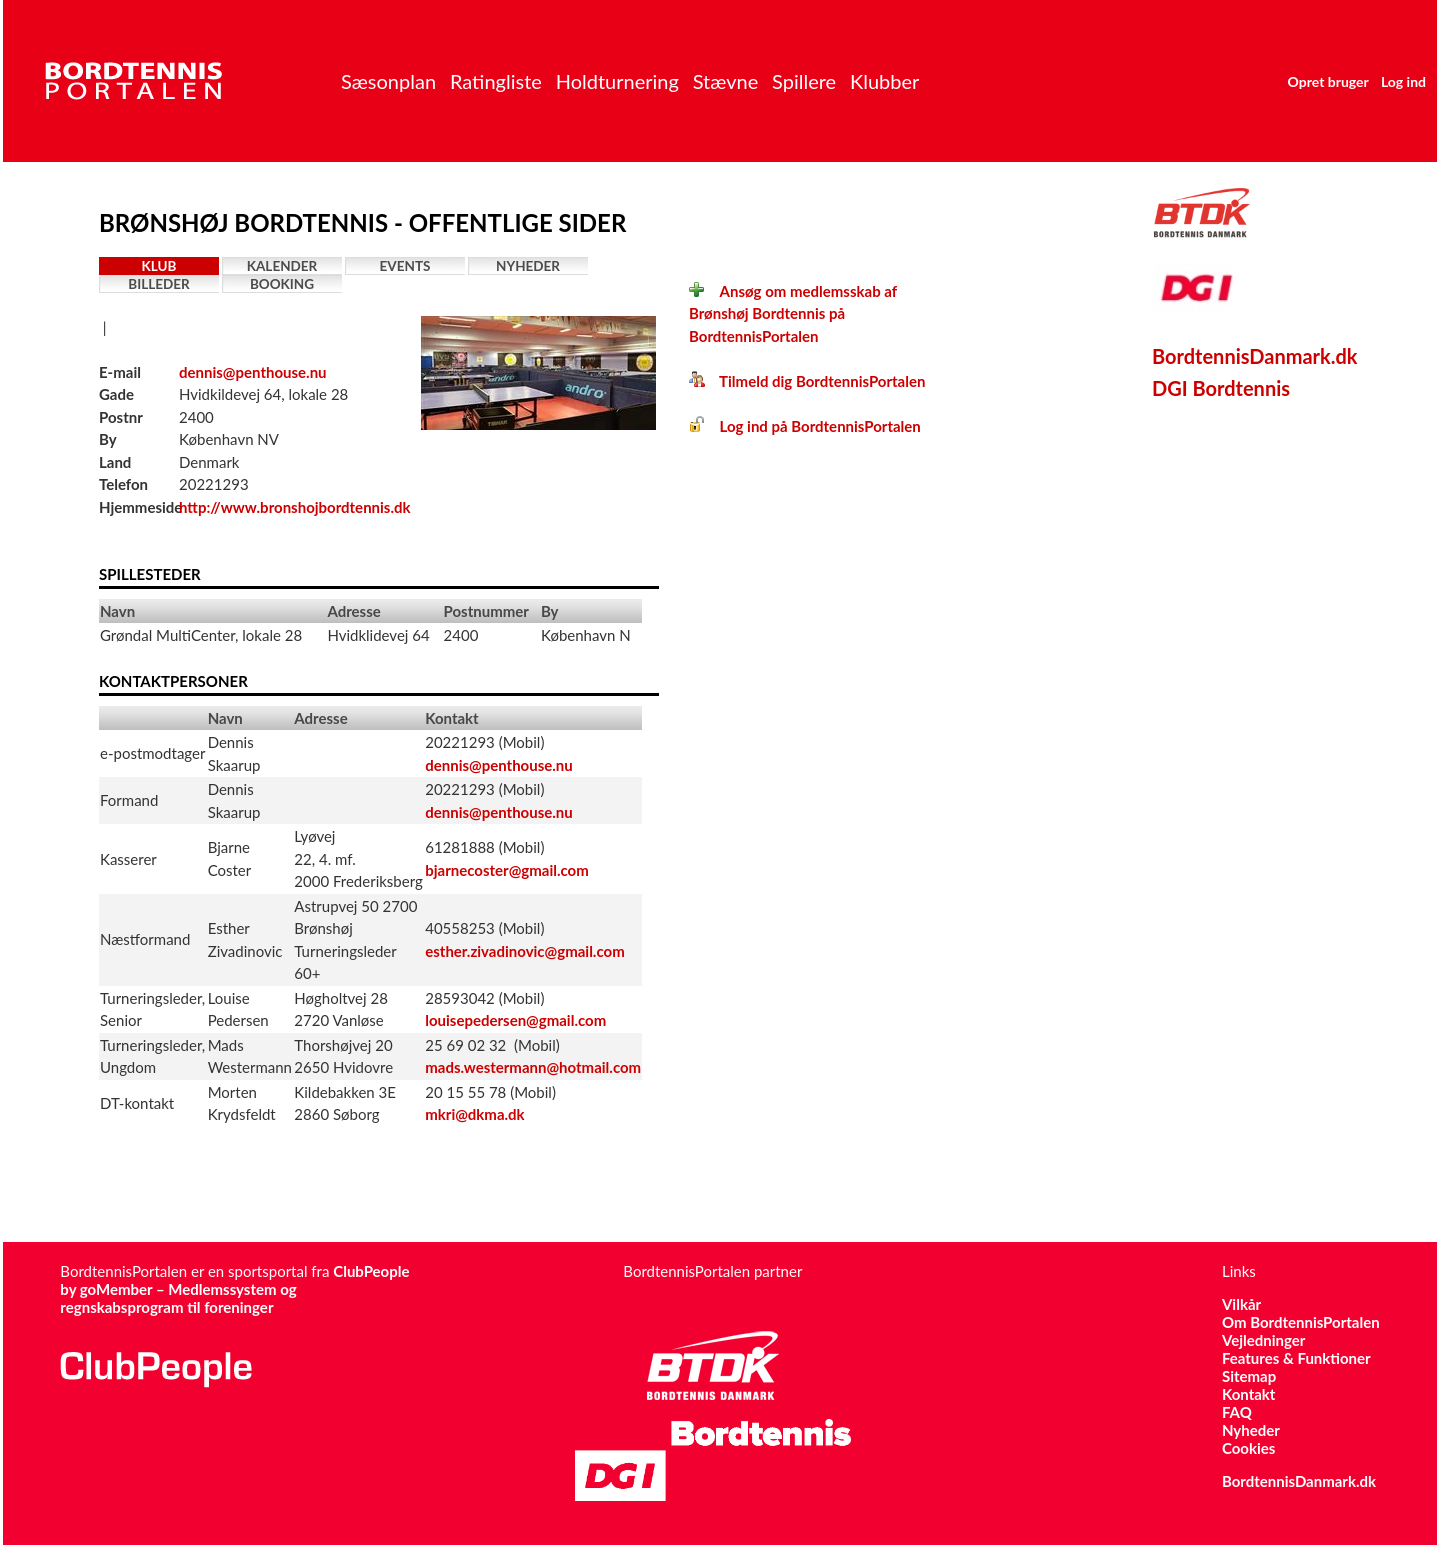  Describe the element at coordinates (1263, 1340) in the screenshot. I see `Vejledninger` at that location.